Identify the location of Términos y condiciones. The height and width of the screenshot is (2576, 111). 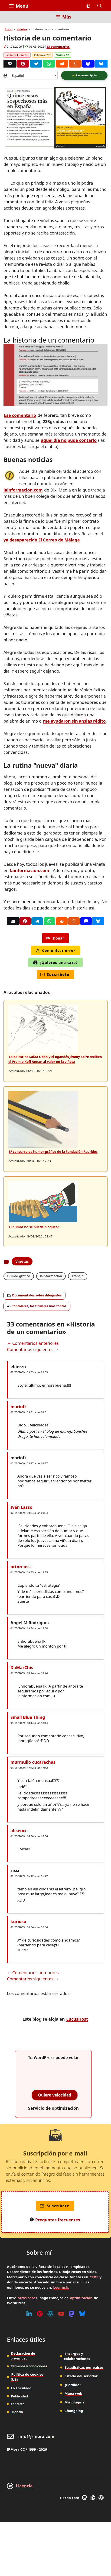
(29, 2366).